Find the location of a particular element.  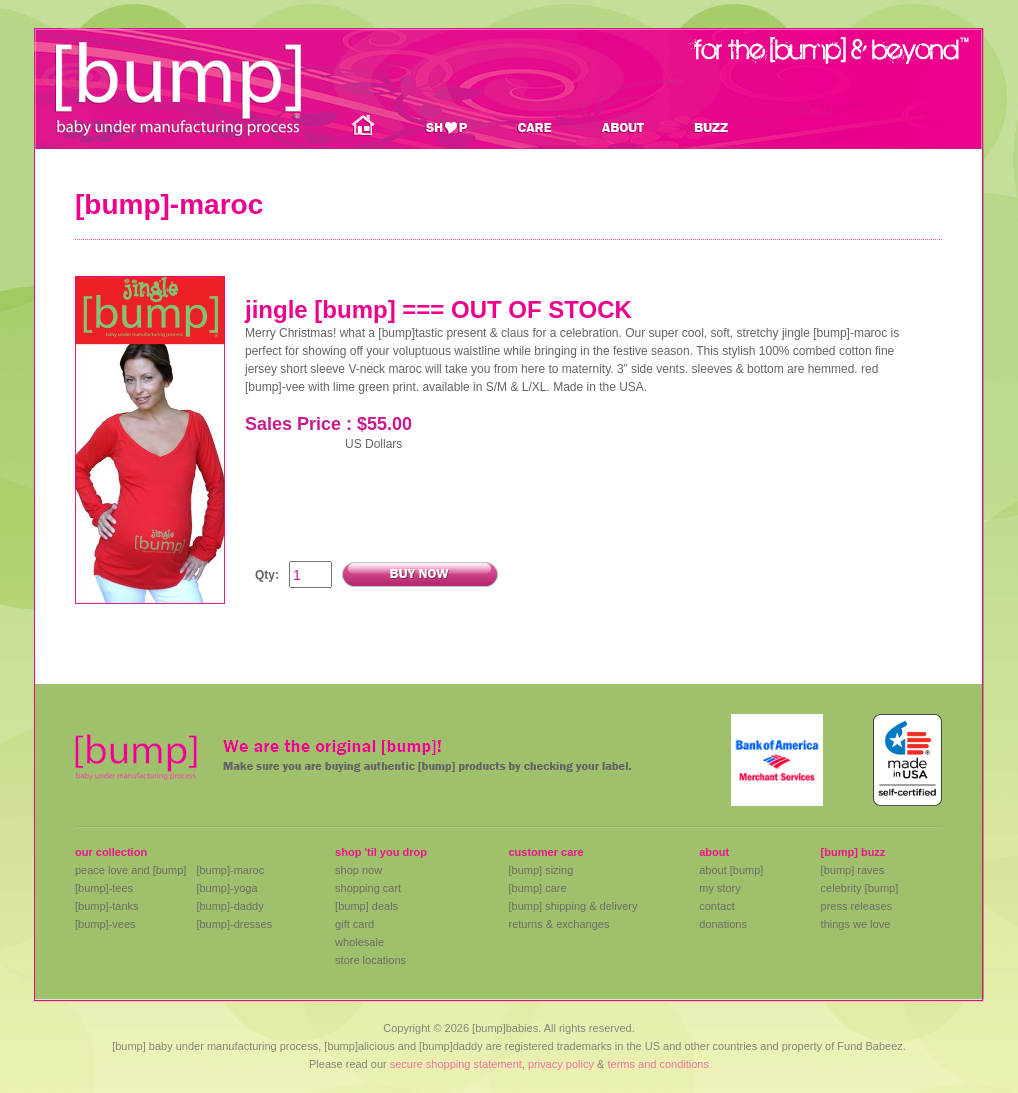

[bump] deals is located at coordinates (366, 906).